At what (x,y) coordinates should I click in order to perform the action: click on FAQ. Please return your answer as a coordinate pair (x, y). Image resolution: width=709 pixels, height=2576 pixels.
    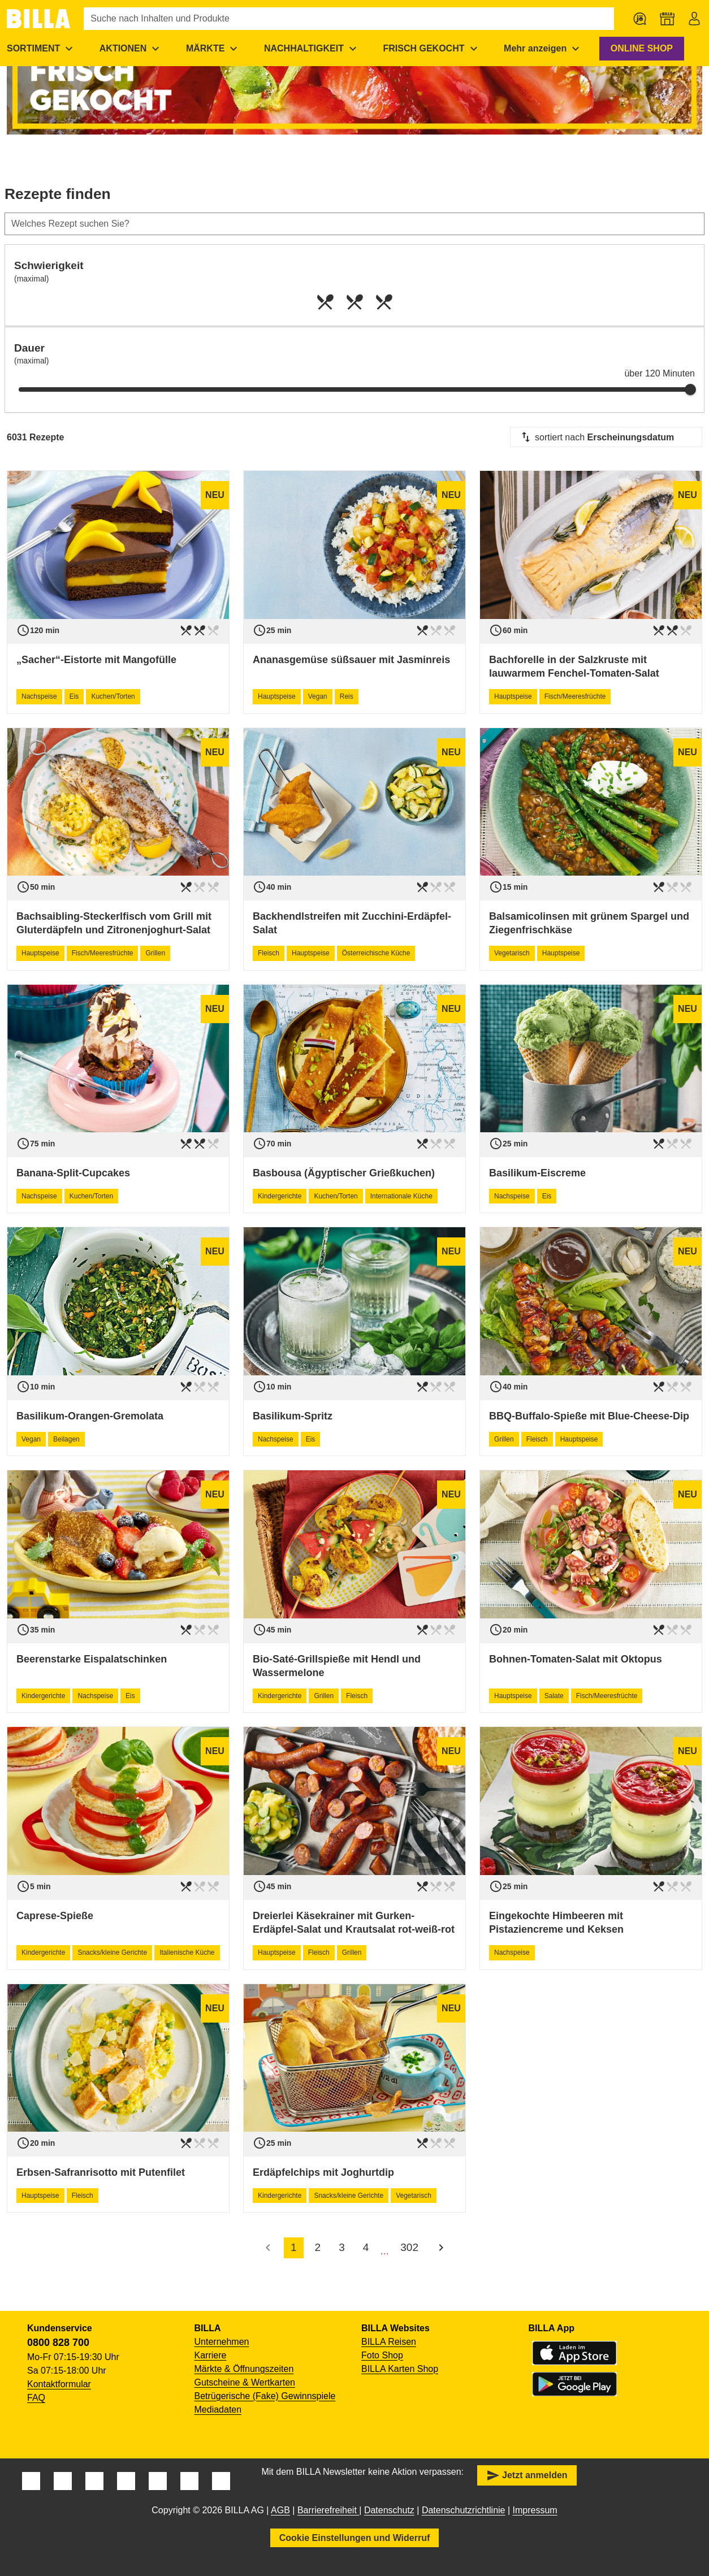
    Looking at the image, I should click on (36, 2397).